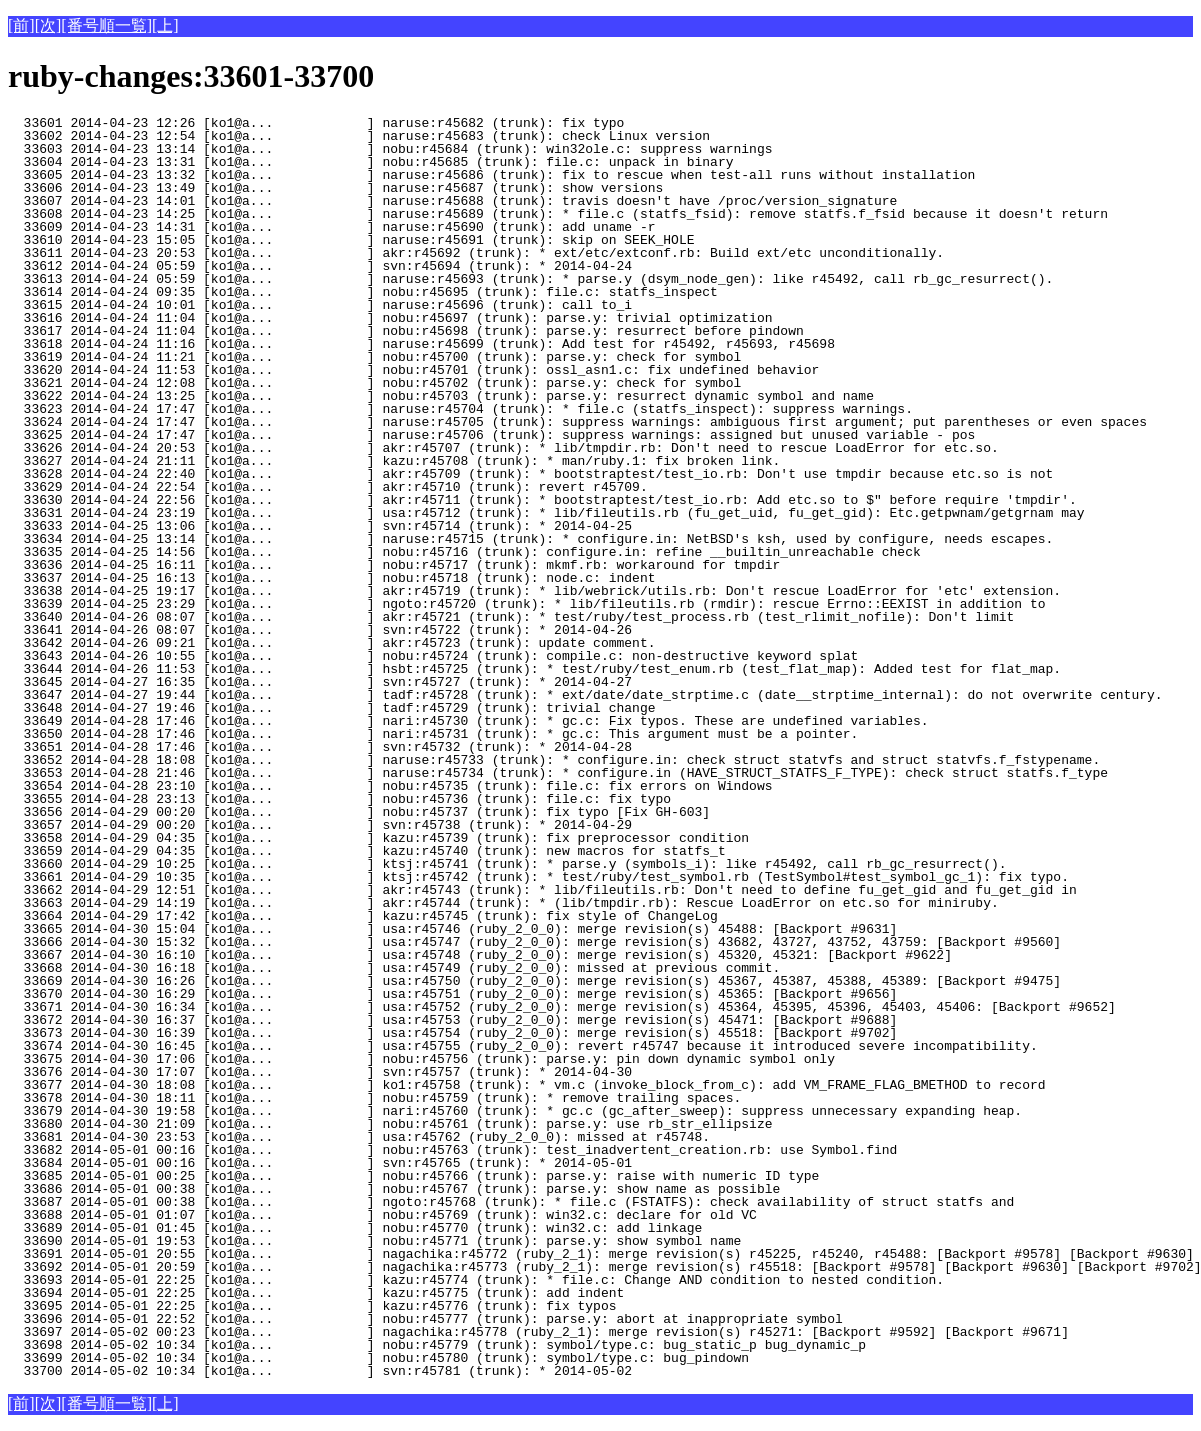  What do you see at coordinates (390, 786) in the screenshot?
I see `33654 2014-04-28 23:10 [ko1@a... ] nobu:r45735 (trunk): file.c: fix errors on Windows` at bounding box center [390, 786].